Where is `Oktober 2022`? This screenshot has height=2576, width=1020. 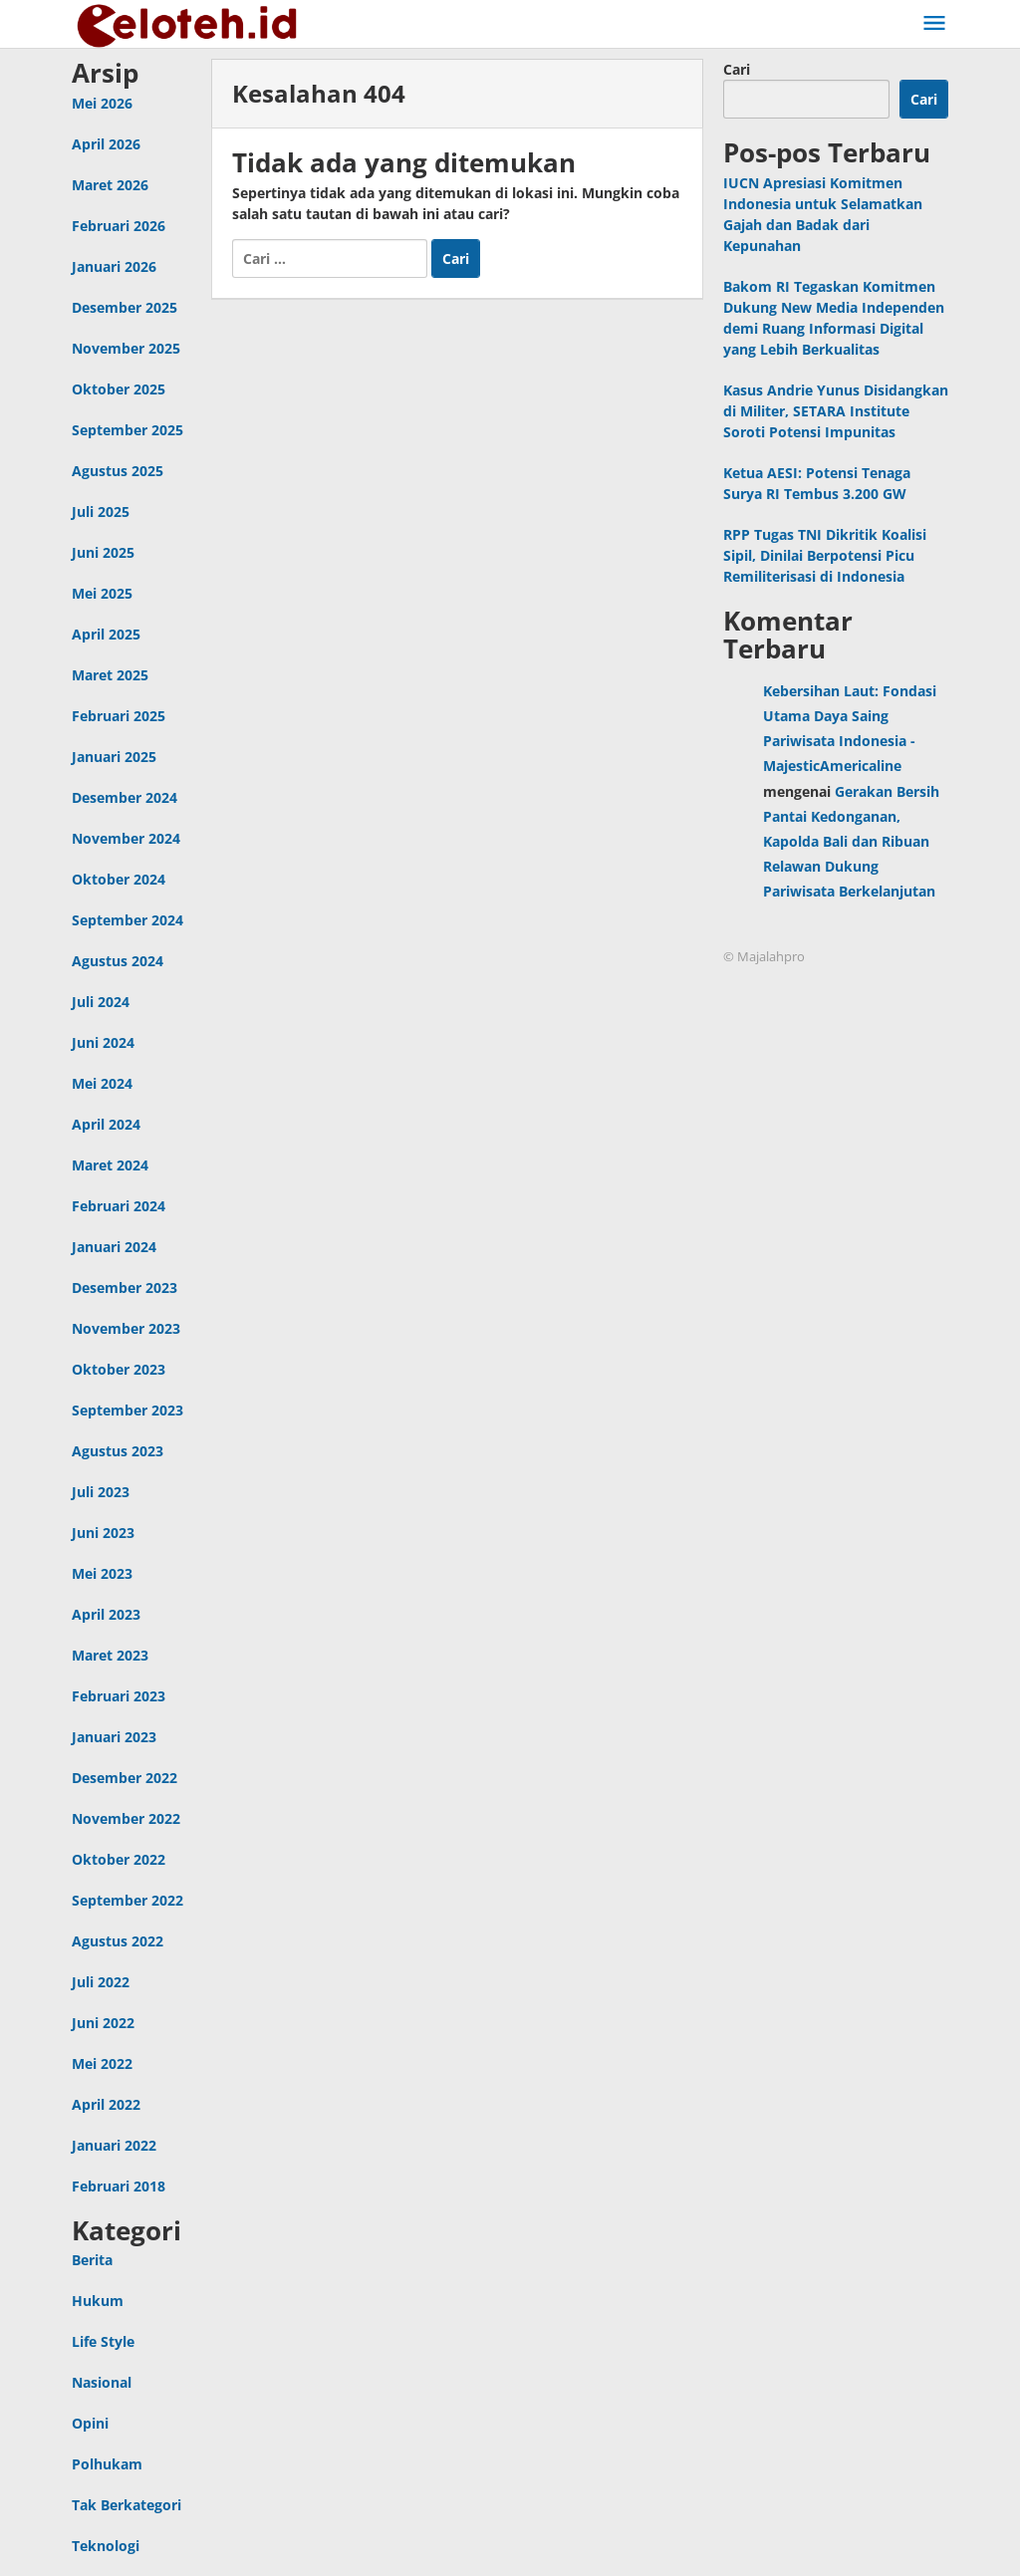 Oktober 2022 is located at coordinates (118, 1859).